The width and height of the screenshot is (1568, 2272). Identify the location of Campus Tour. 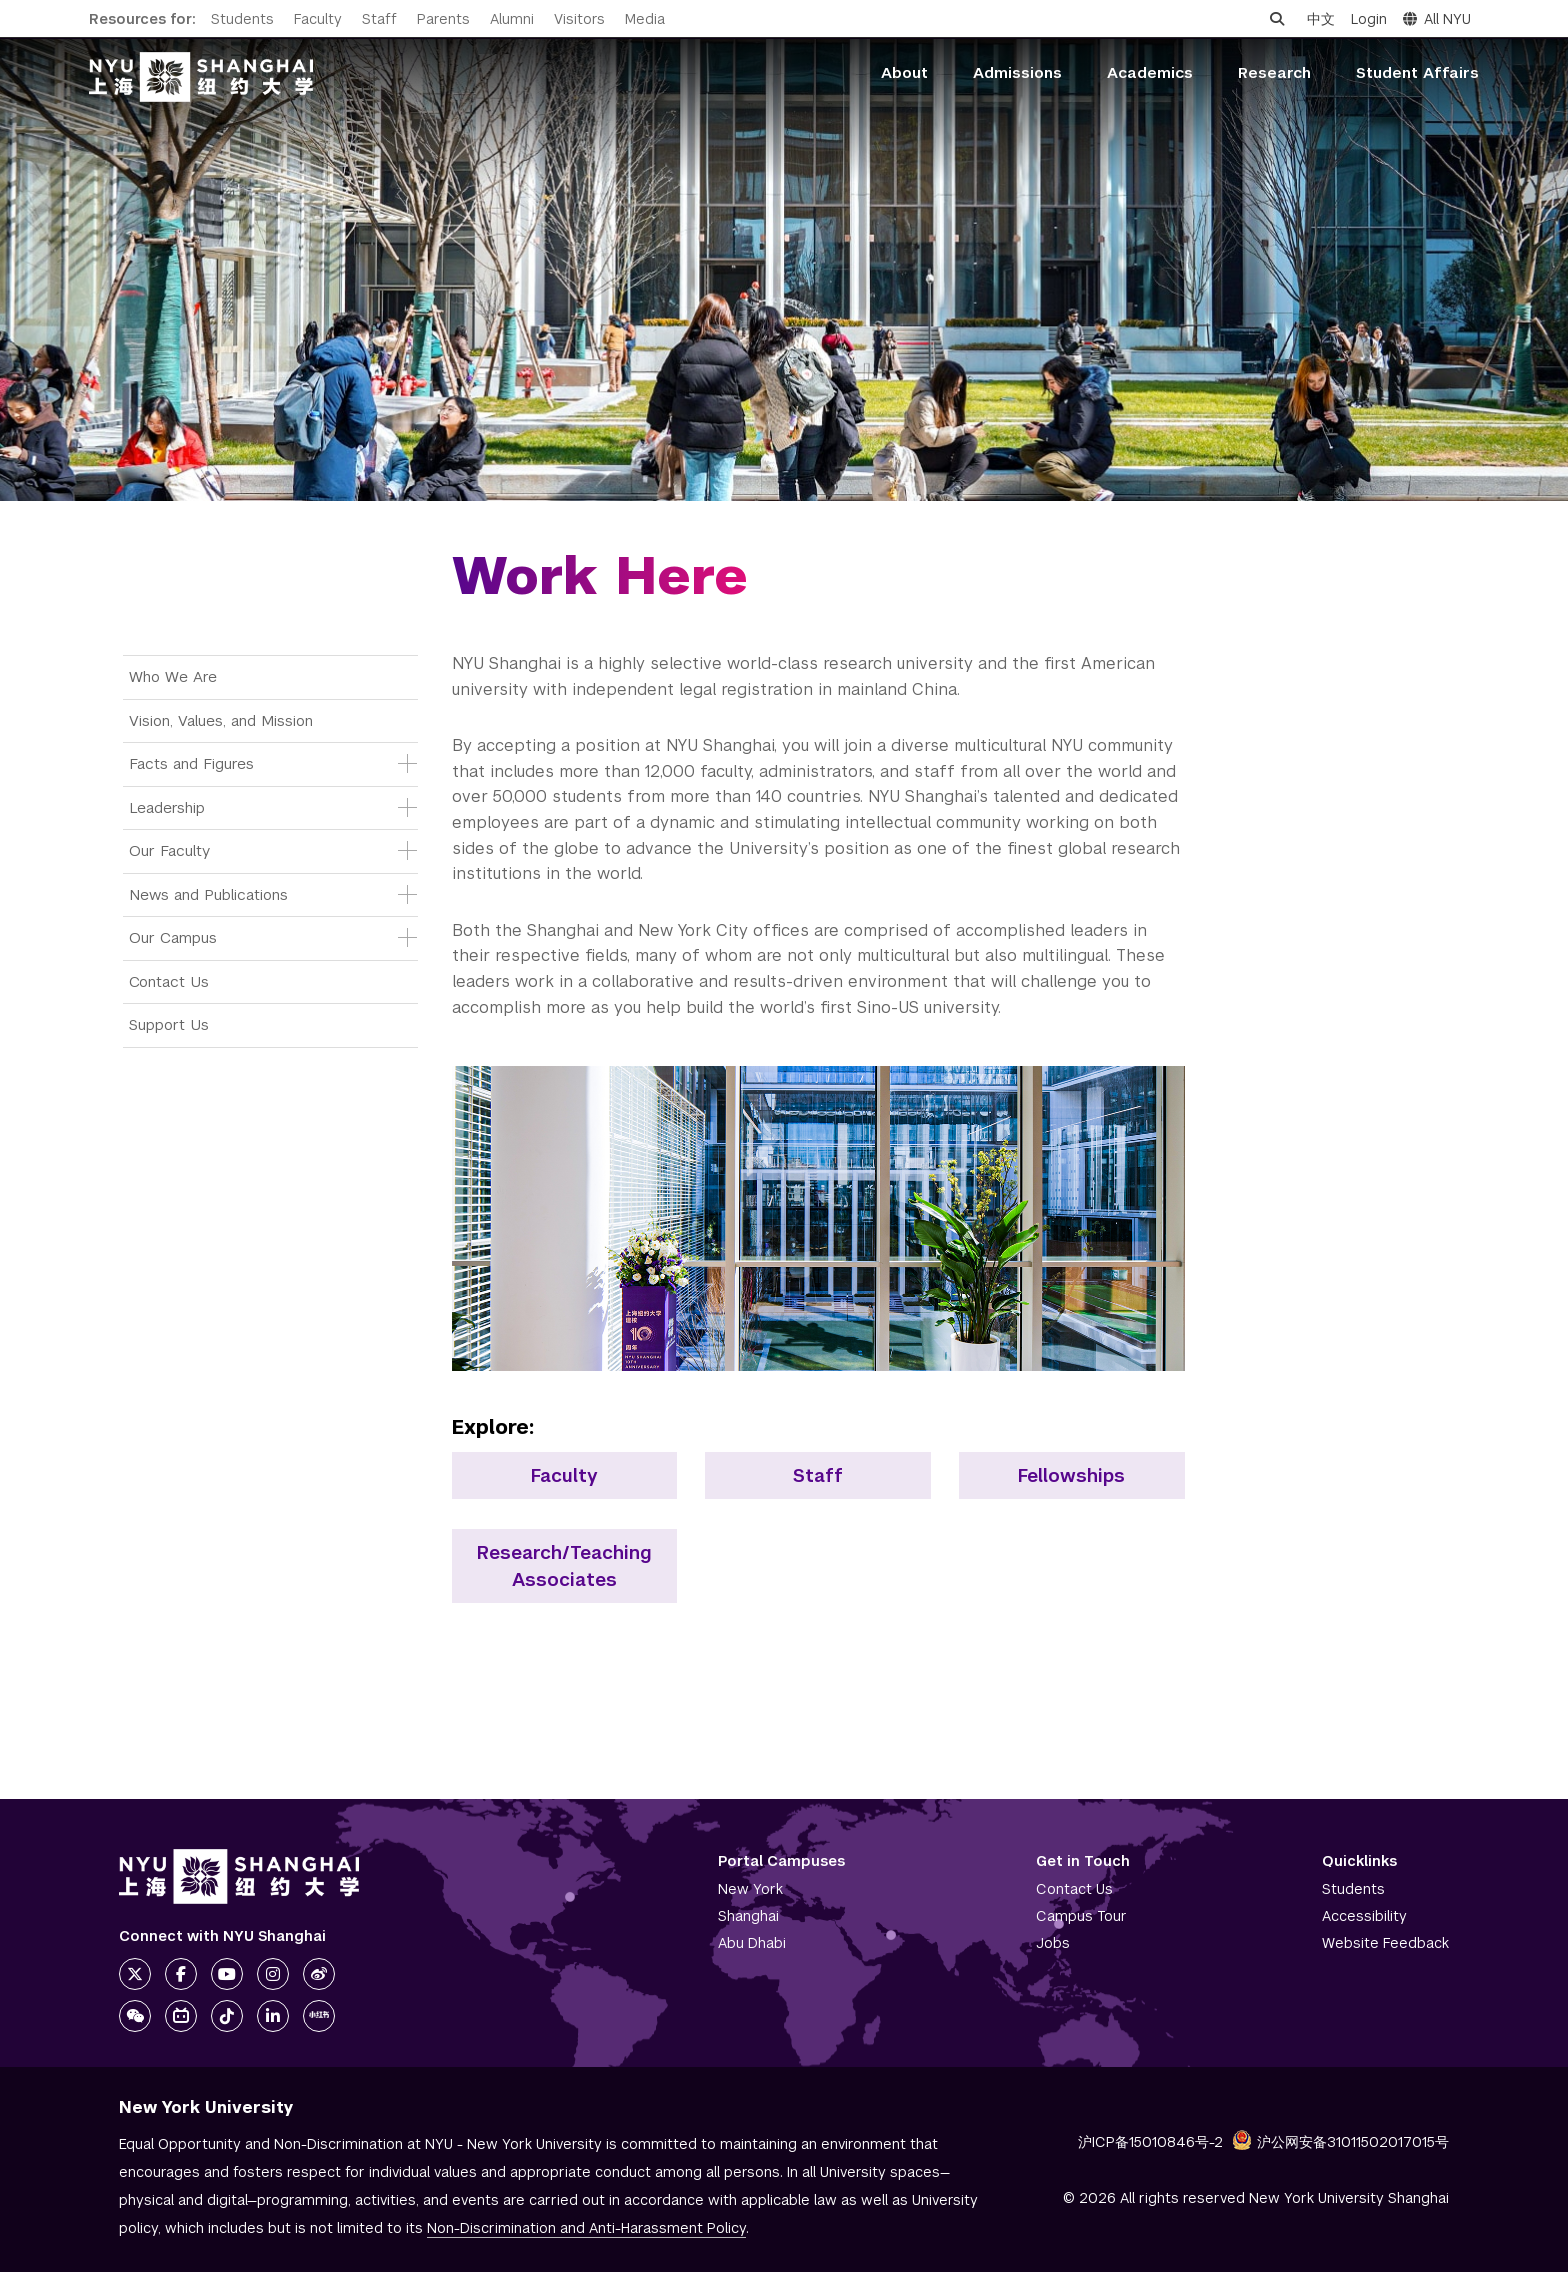
(1081, 1916).